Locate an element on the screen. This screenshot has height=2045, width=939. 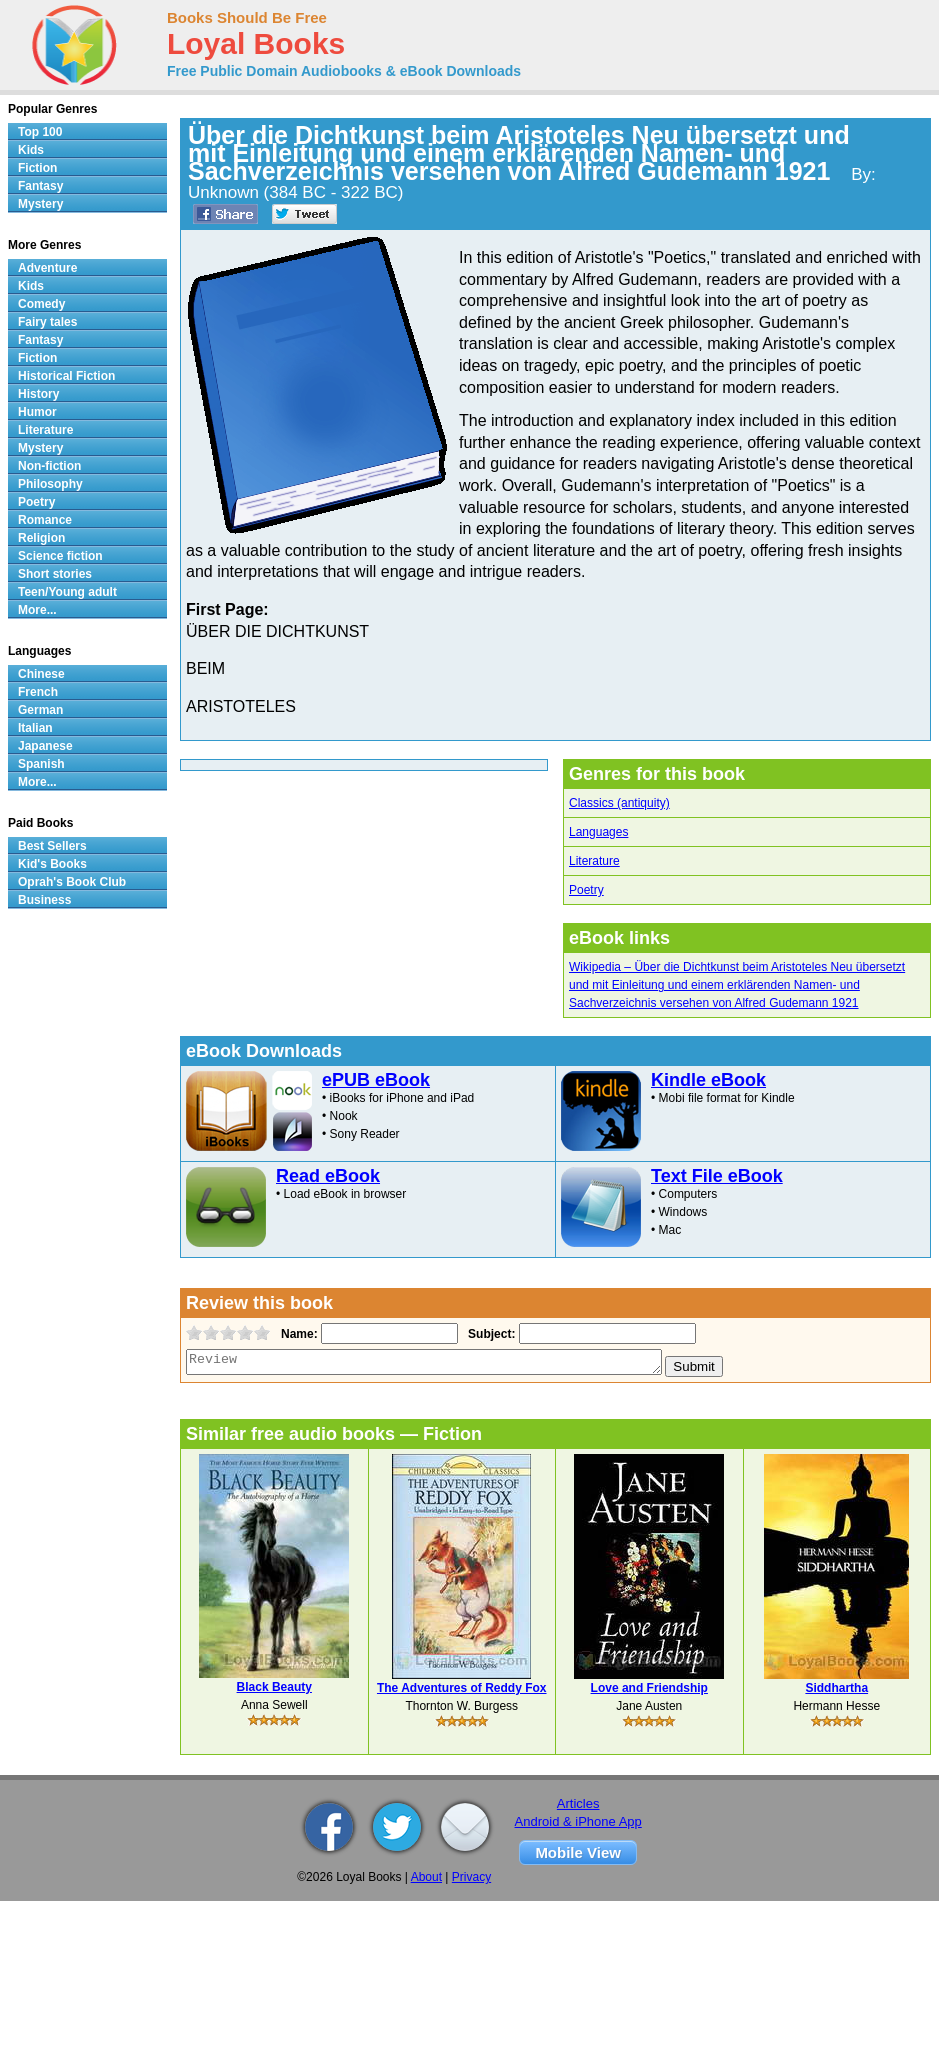
Comedy is located at coordinates (41, 304).